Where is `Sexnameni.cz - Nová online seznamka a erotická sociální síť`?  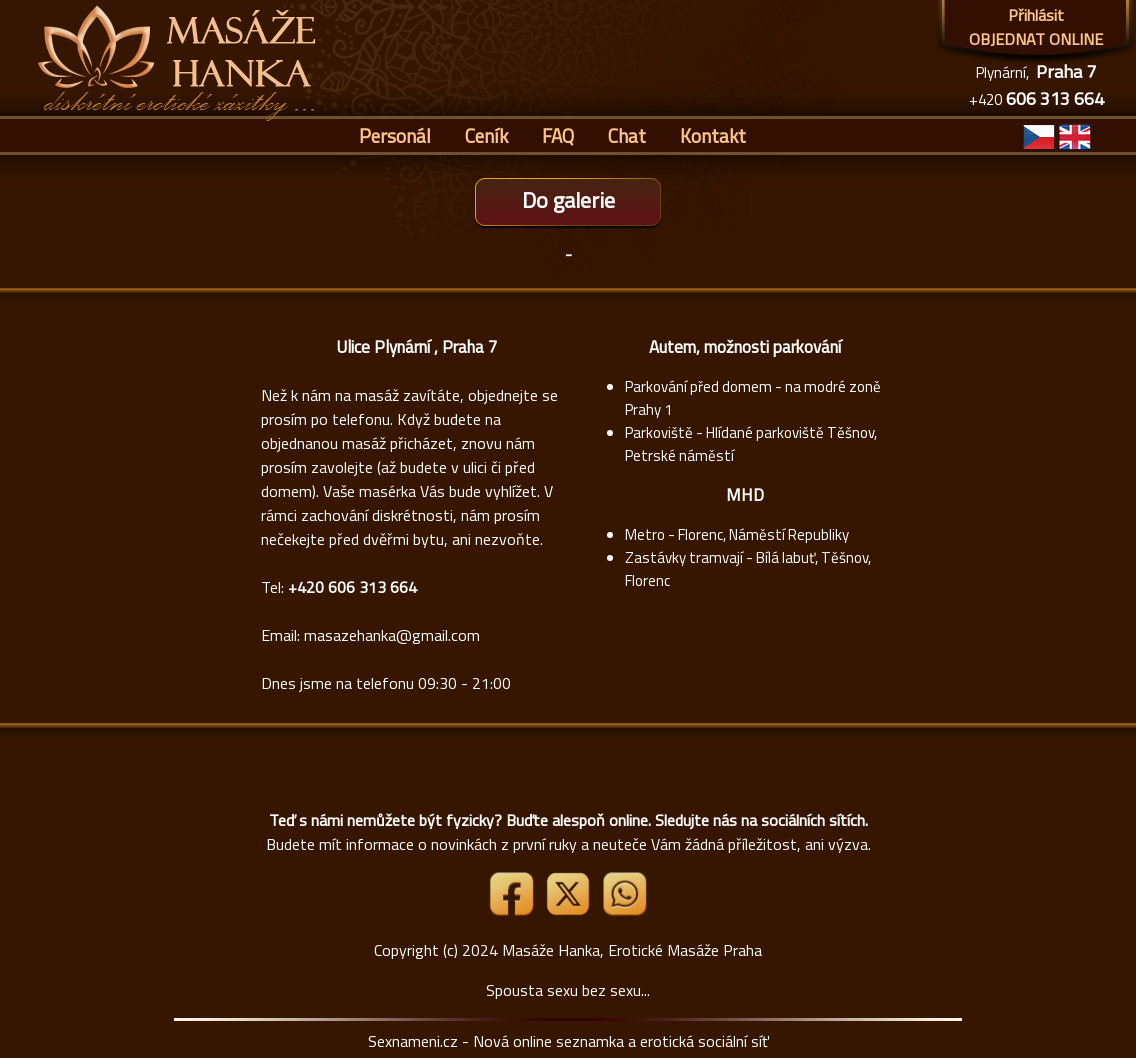 Sexnameni.cz - Nová online seznamka a erotická sociální síť is located at coordinates (568, 1041).